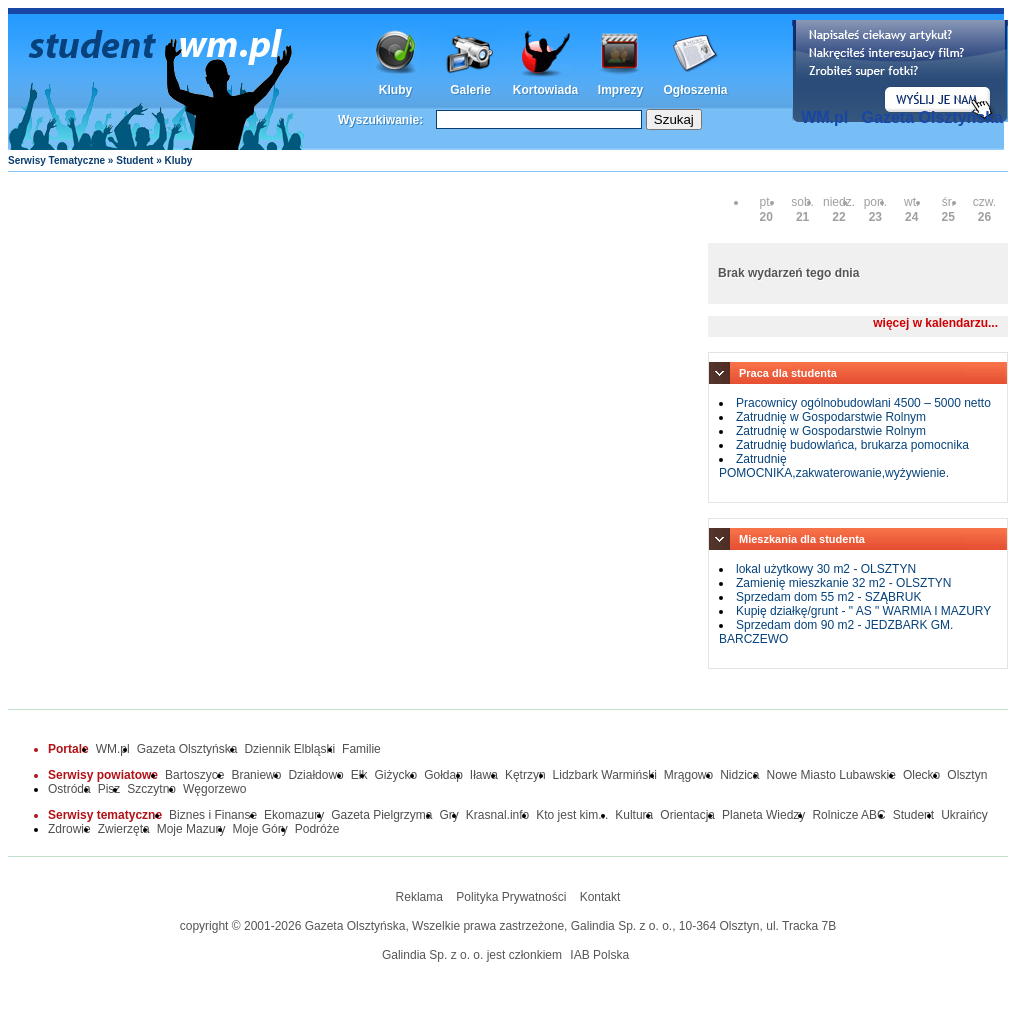 Image resolution: width=1012 pixels, height=1028 pixels. I want to click on Ostróda, so click(69, 789).